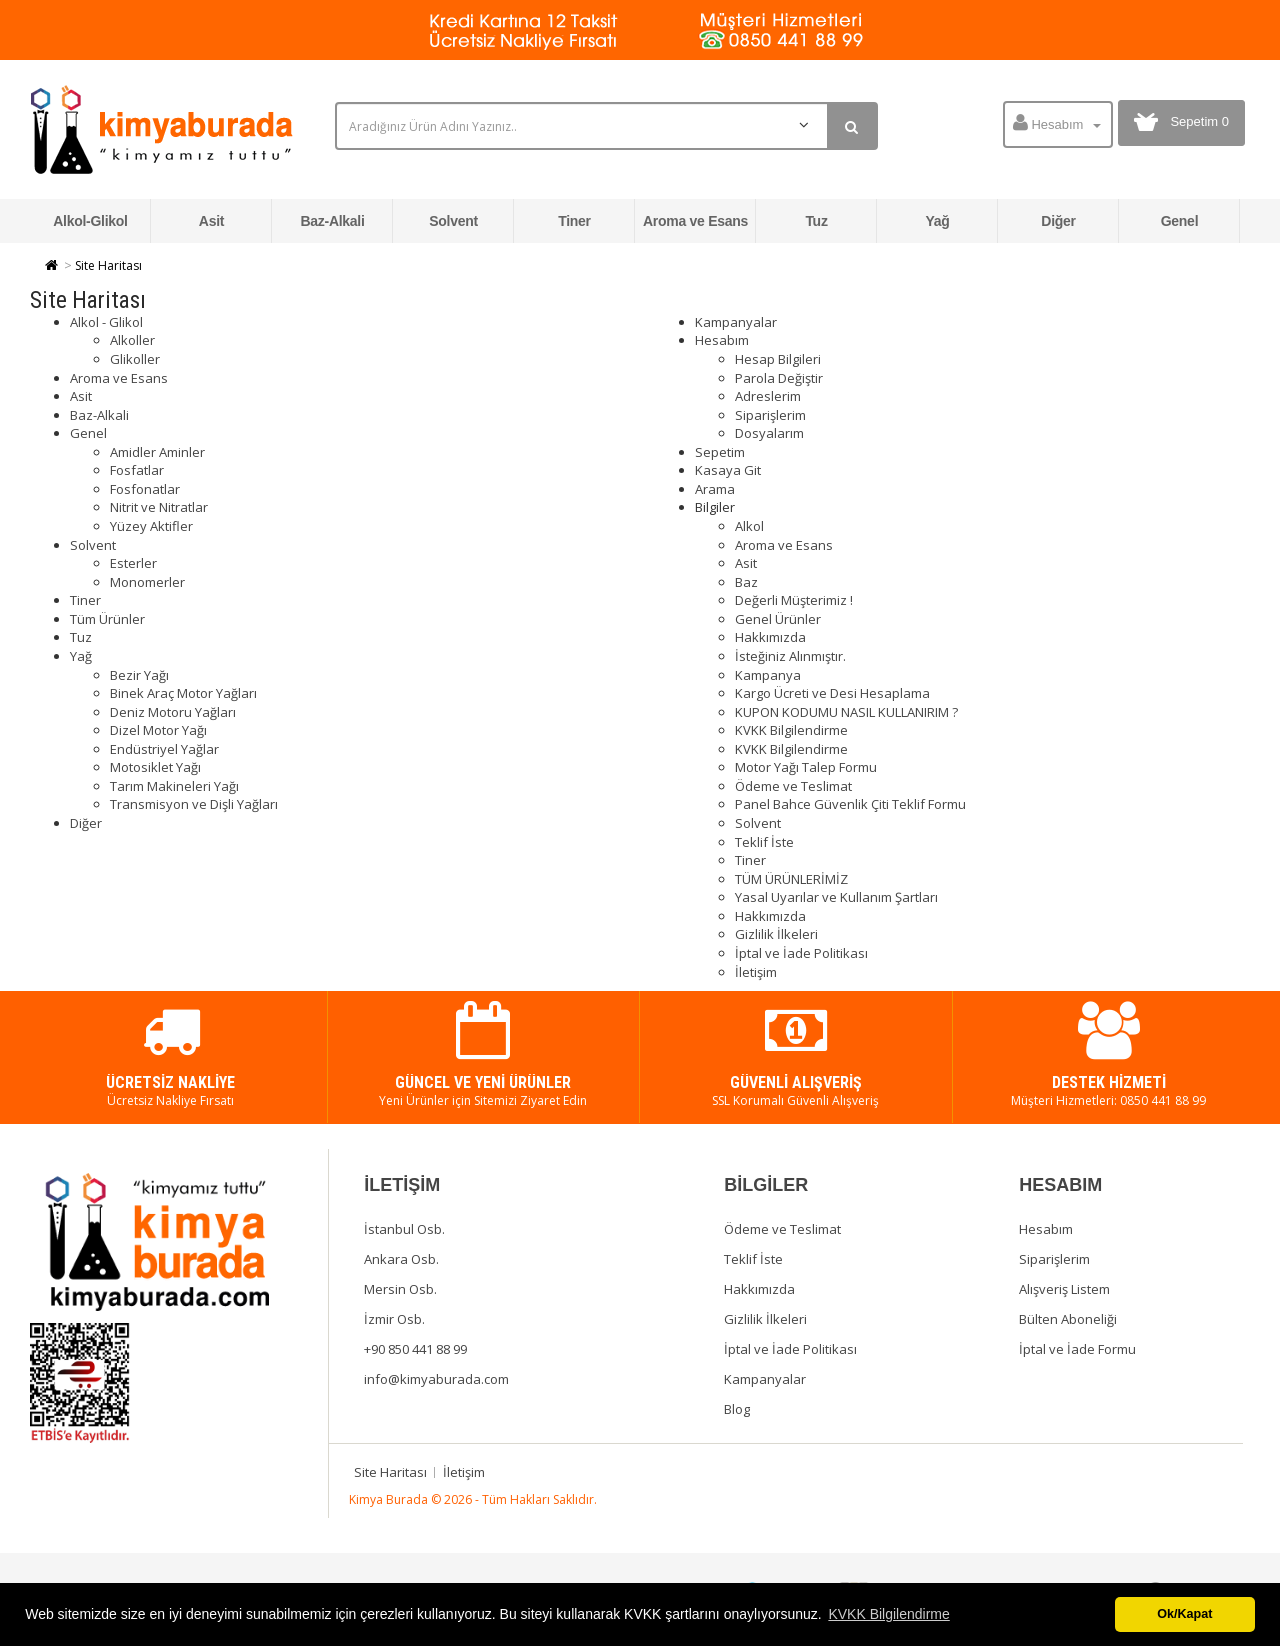  Describe the element at coordinates (850, 804) in the screenshot. I see `Panel Bahce Güvenlik Çiti Teklif Formu` at that location.